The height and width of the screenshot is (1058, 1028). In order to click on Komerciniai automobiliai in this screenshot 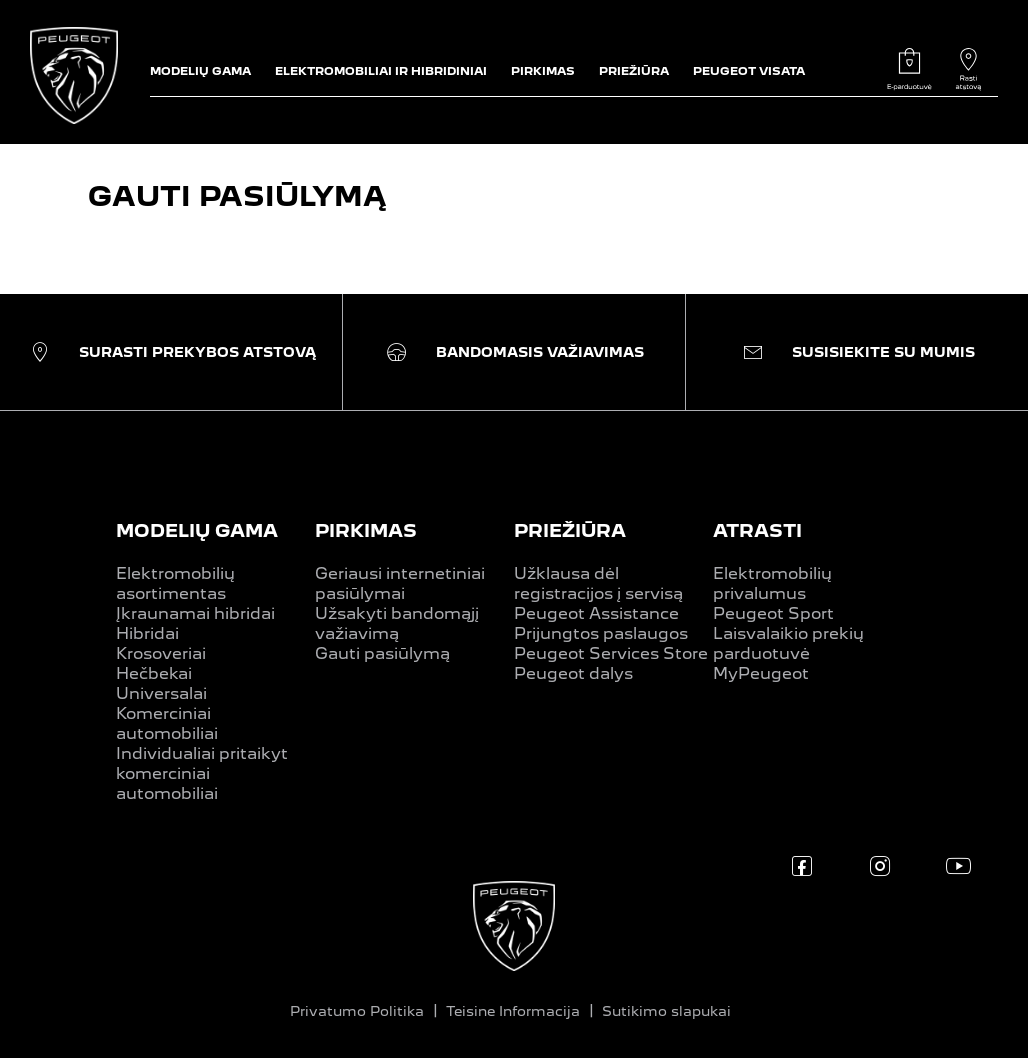, I will do `click(167, 723)`.